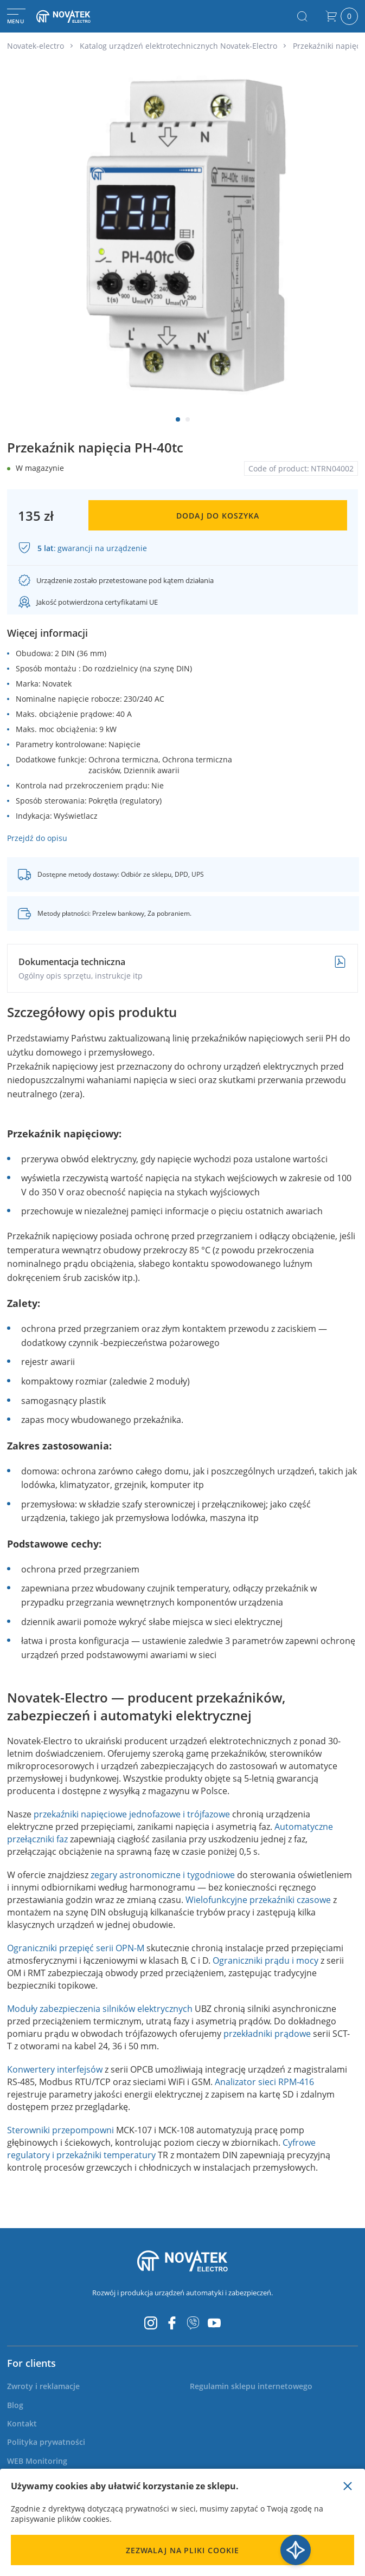 The image size is (365, 2576). What do you see at coordinates (37, 838) in the screenshot?
I see `Przejdź do opisu` at bounding box center [37, 838].